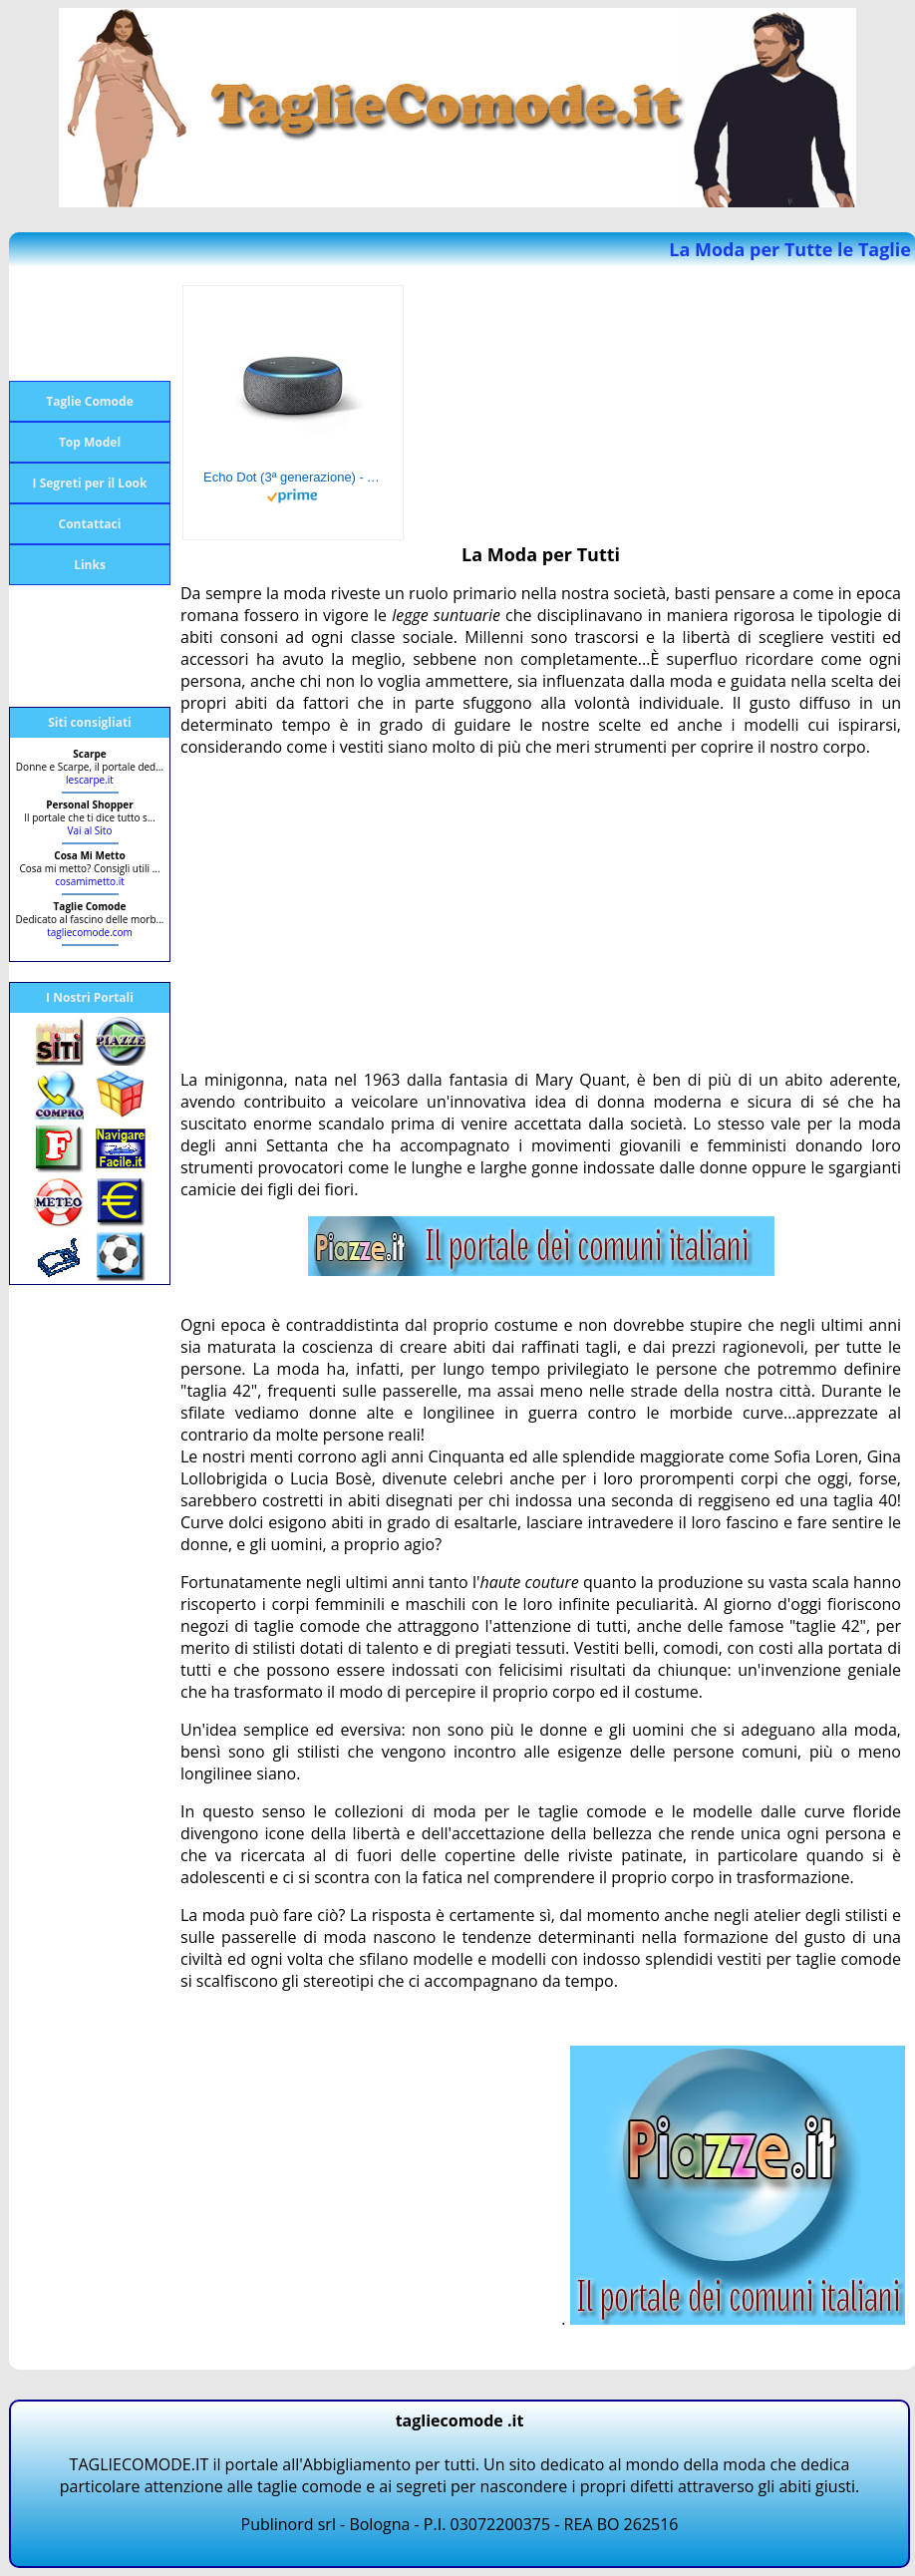  What do you see at coordinates (90, 830) in the screenshot?
I see `Vai al Sito` at bounding box center [90, 830].